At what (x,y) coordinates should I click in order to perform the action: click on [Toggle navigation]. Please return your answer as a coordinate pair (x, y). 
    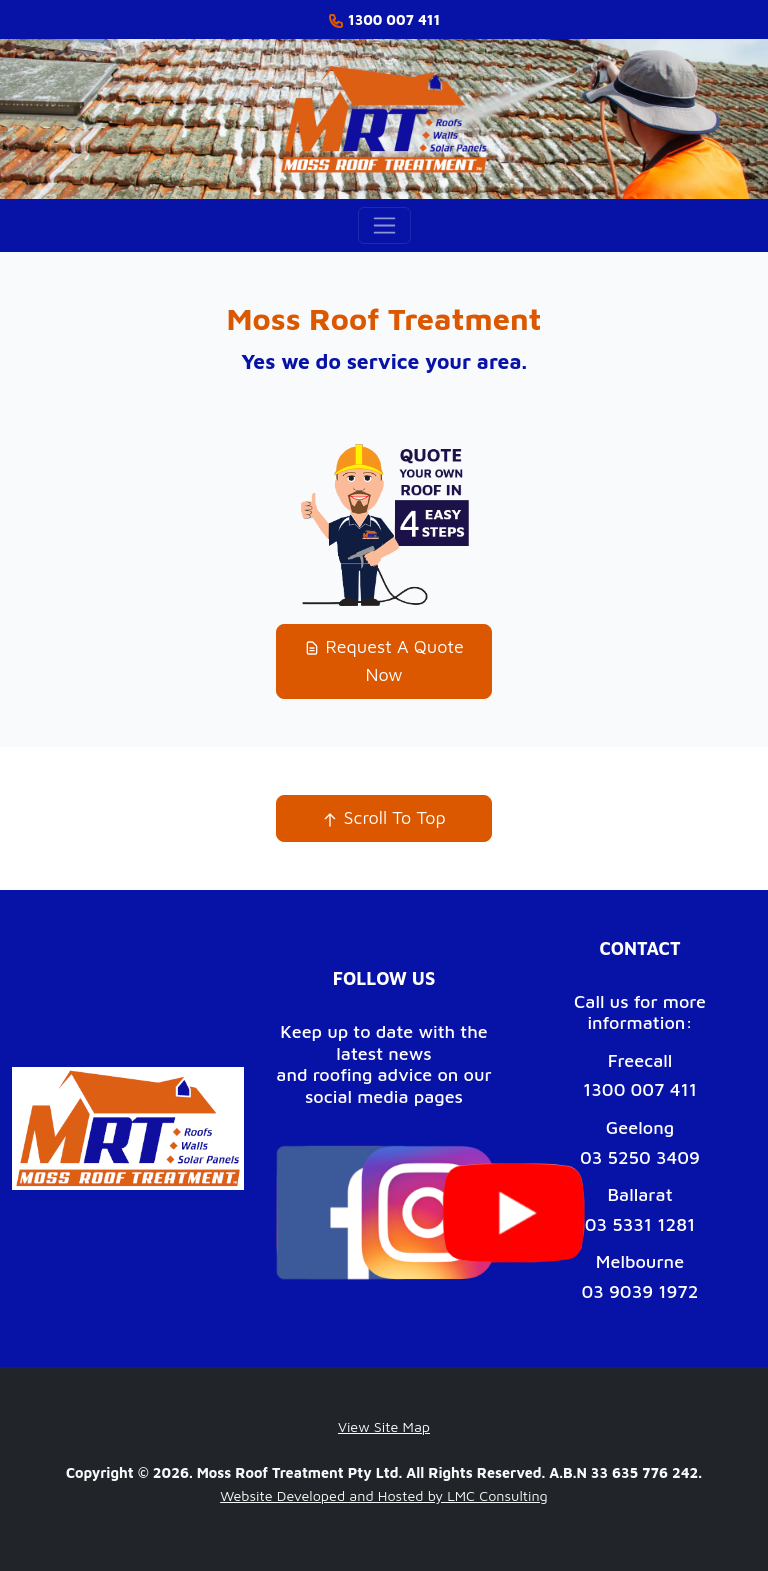
    Looking at the image, I should click on (384, 225).